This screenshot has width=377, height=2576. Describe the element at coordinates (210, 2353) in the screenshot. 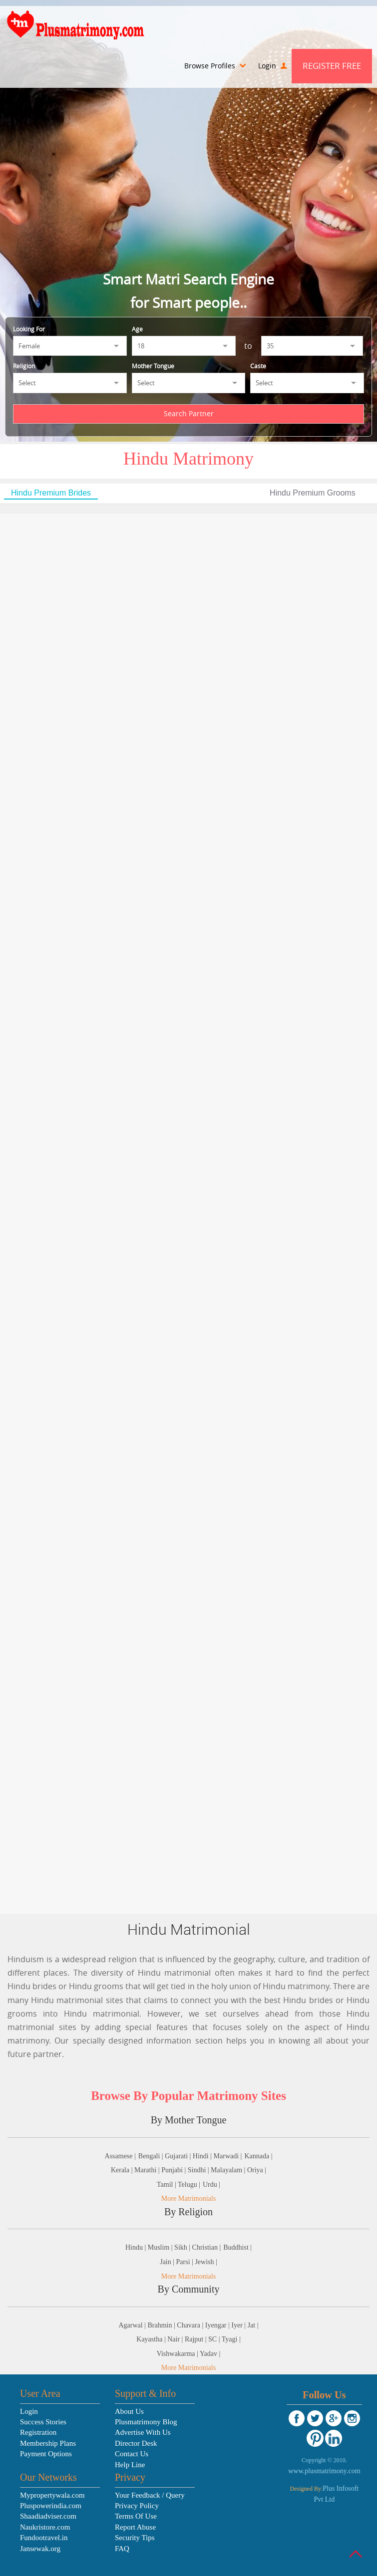

I see `Yadav |` at that location.